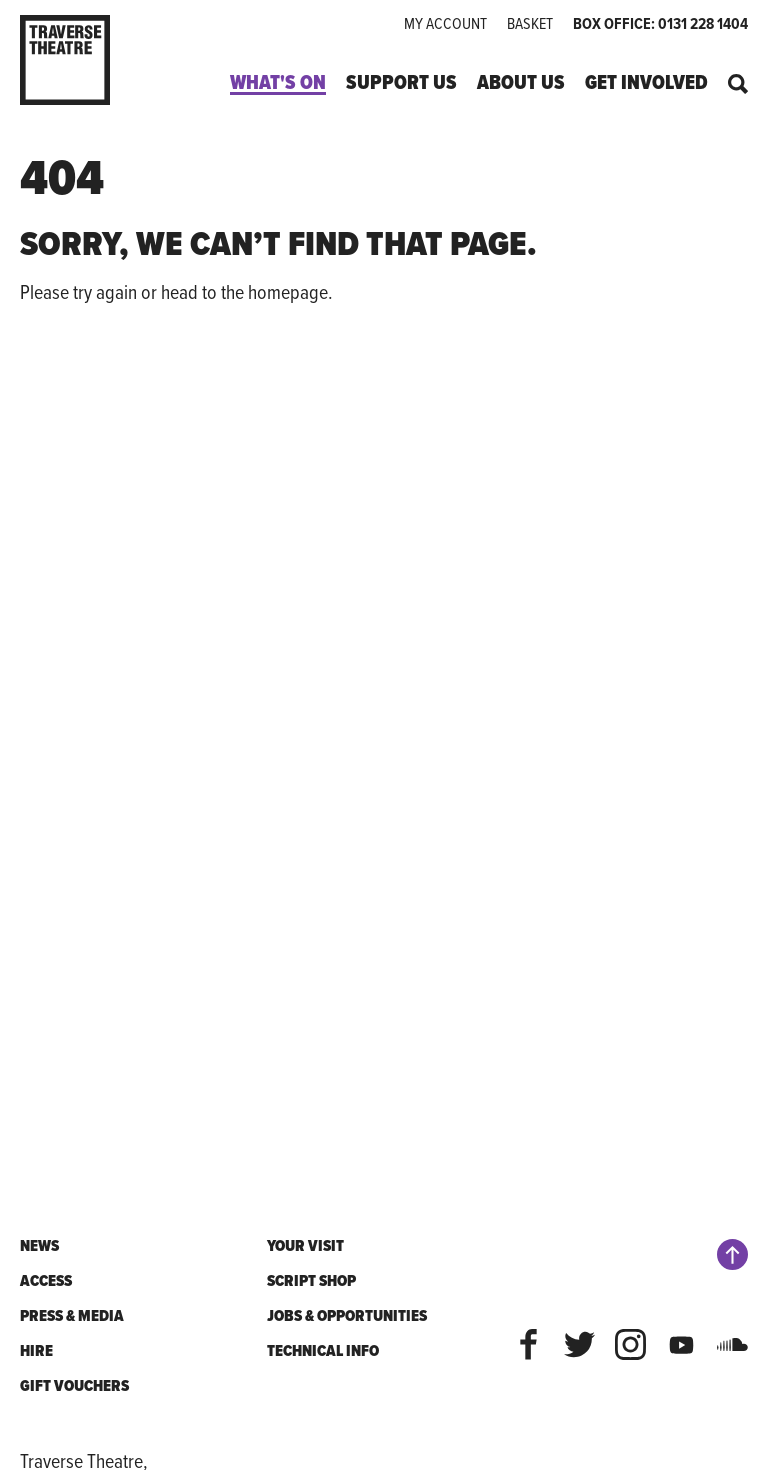 Image resolution: width=768 pixels, height=1470 pixels. What do you see at coordinates (288, 291) in the screenshot?
I see `homepage` at bounding box center [288, 291].